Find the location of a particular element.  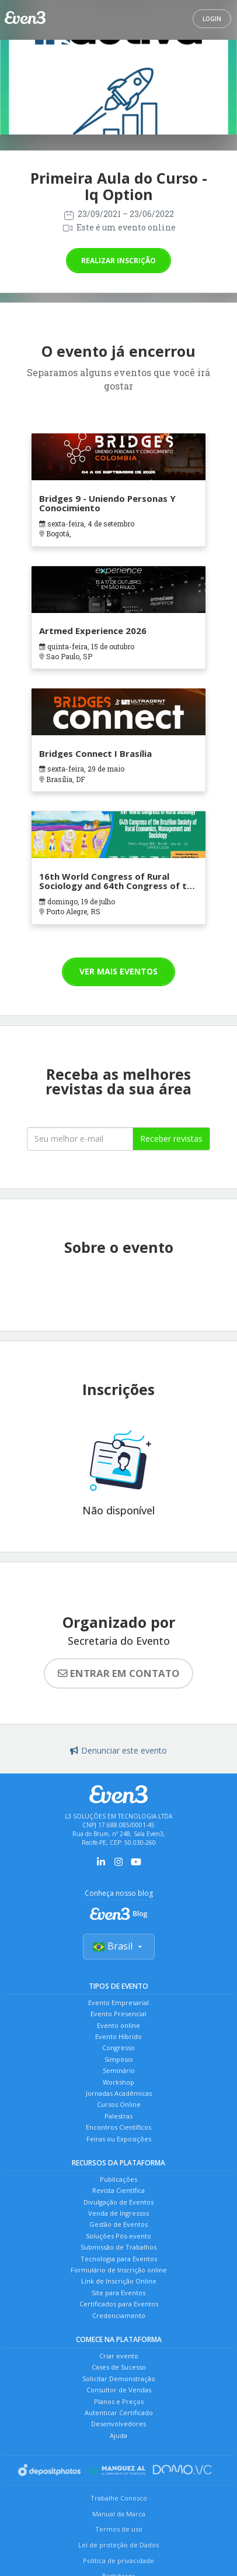

Tecnologia para Eventos is located at coordinates (119, 2258).